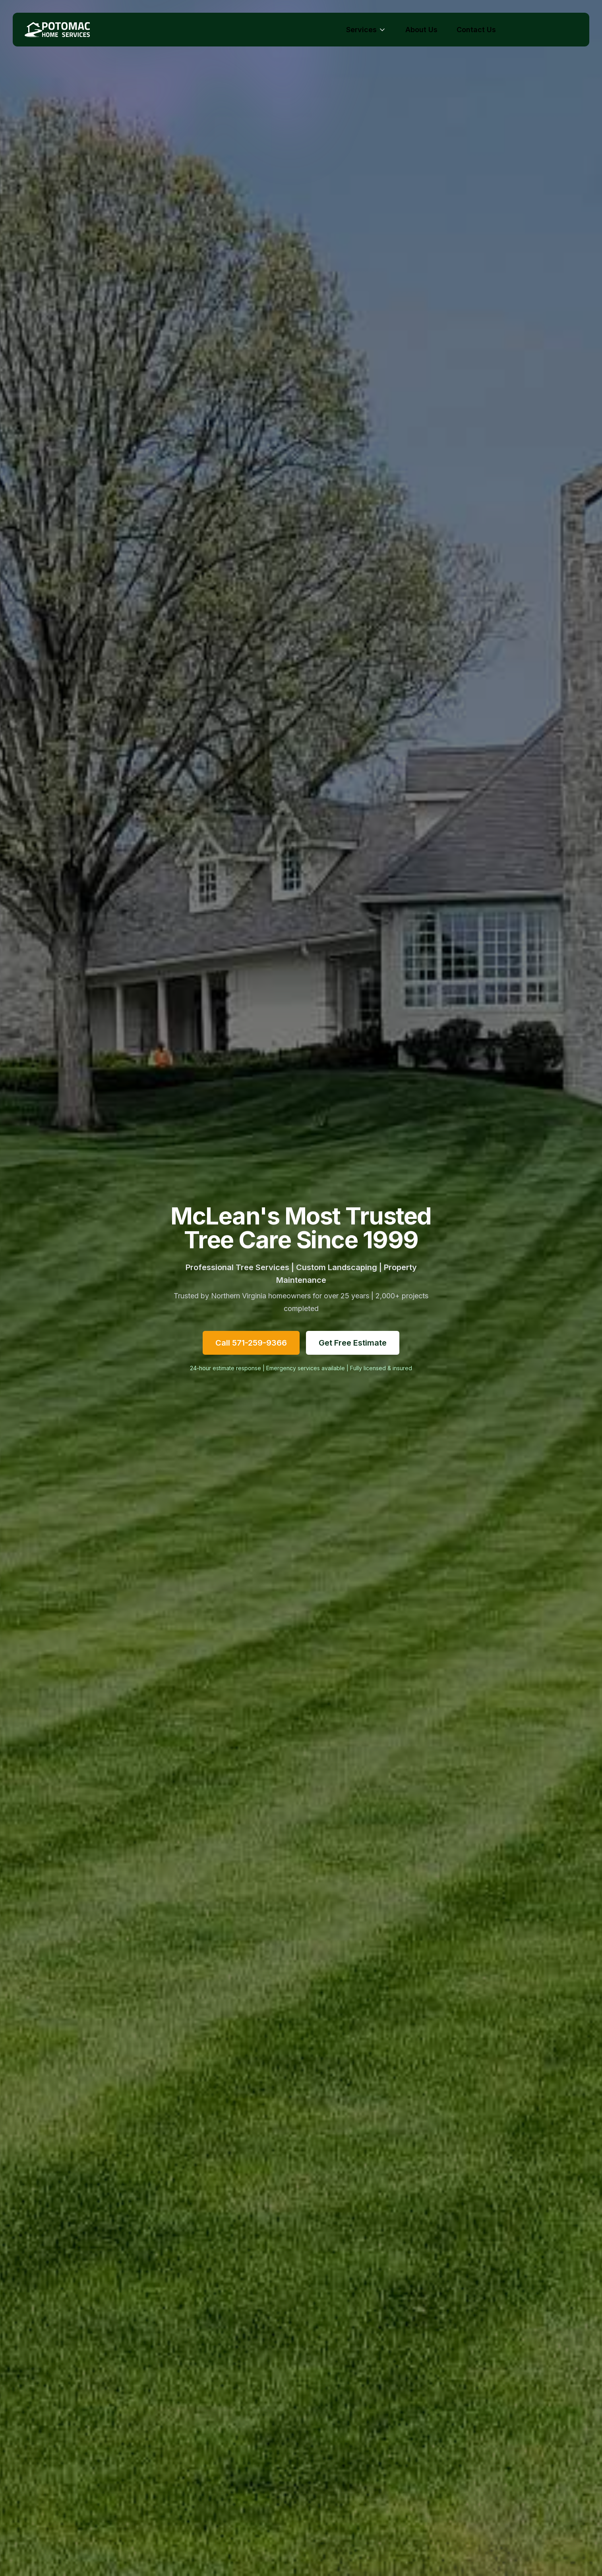  What do you see at coordinates (353, 1343) in the screenshot?
I see `Get Free Estimate` at bounding box center [353, 1343].